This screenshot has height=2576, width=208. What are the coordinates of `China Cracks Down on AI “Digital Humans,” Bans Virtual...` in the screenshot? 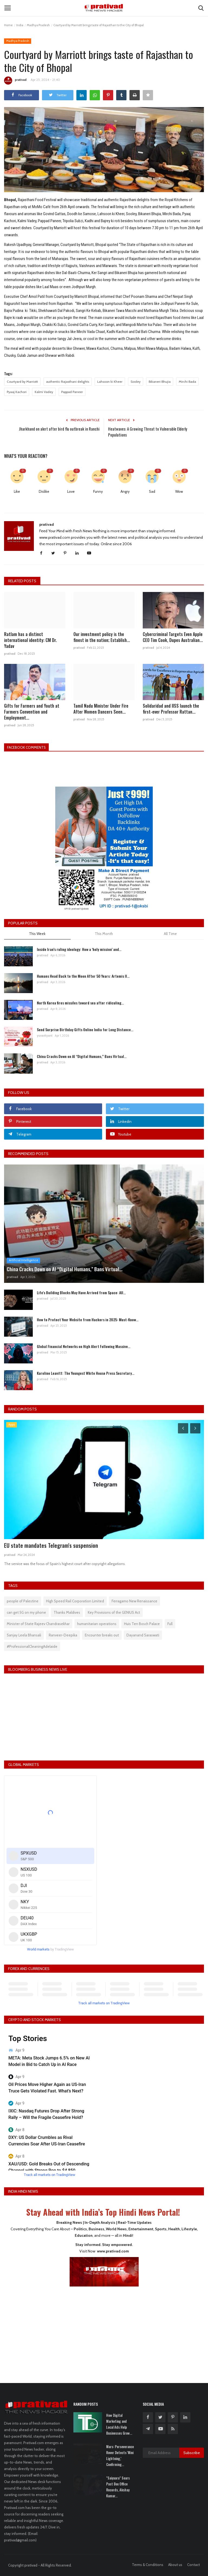 It's located at (81, 1056).